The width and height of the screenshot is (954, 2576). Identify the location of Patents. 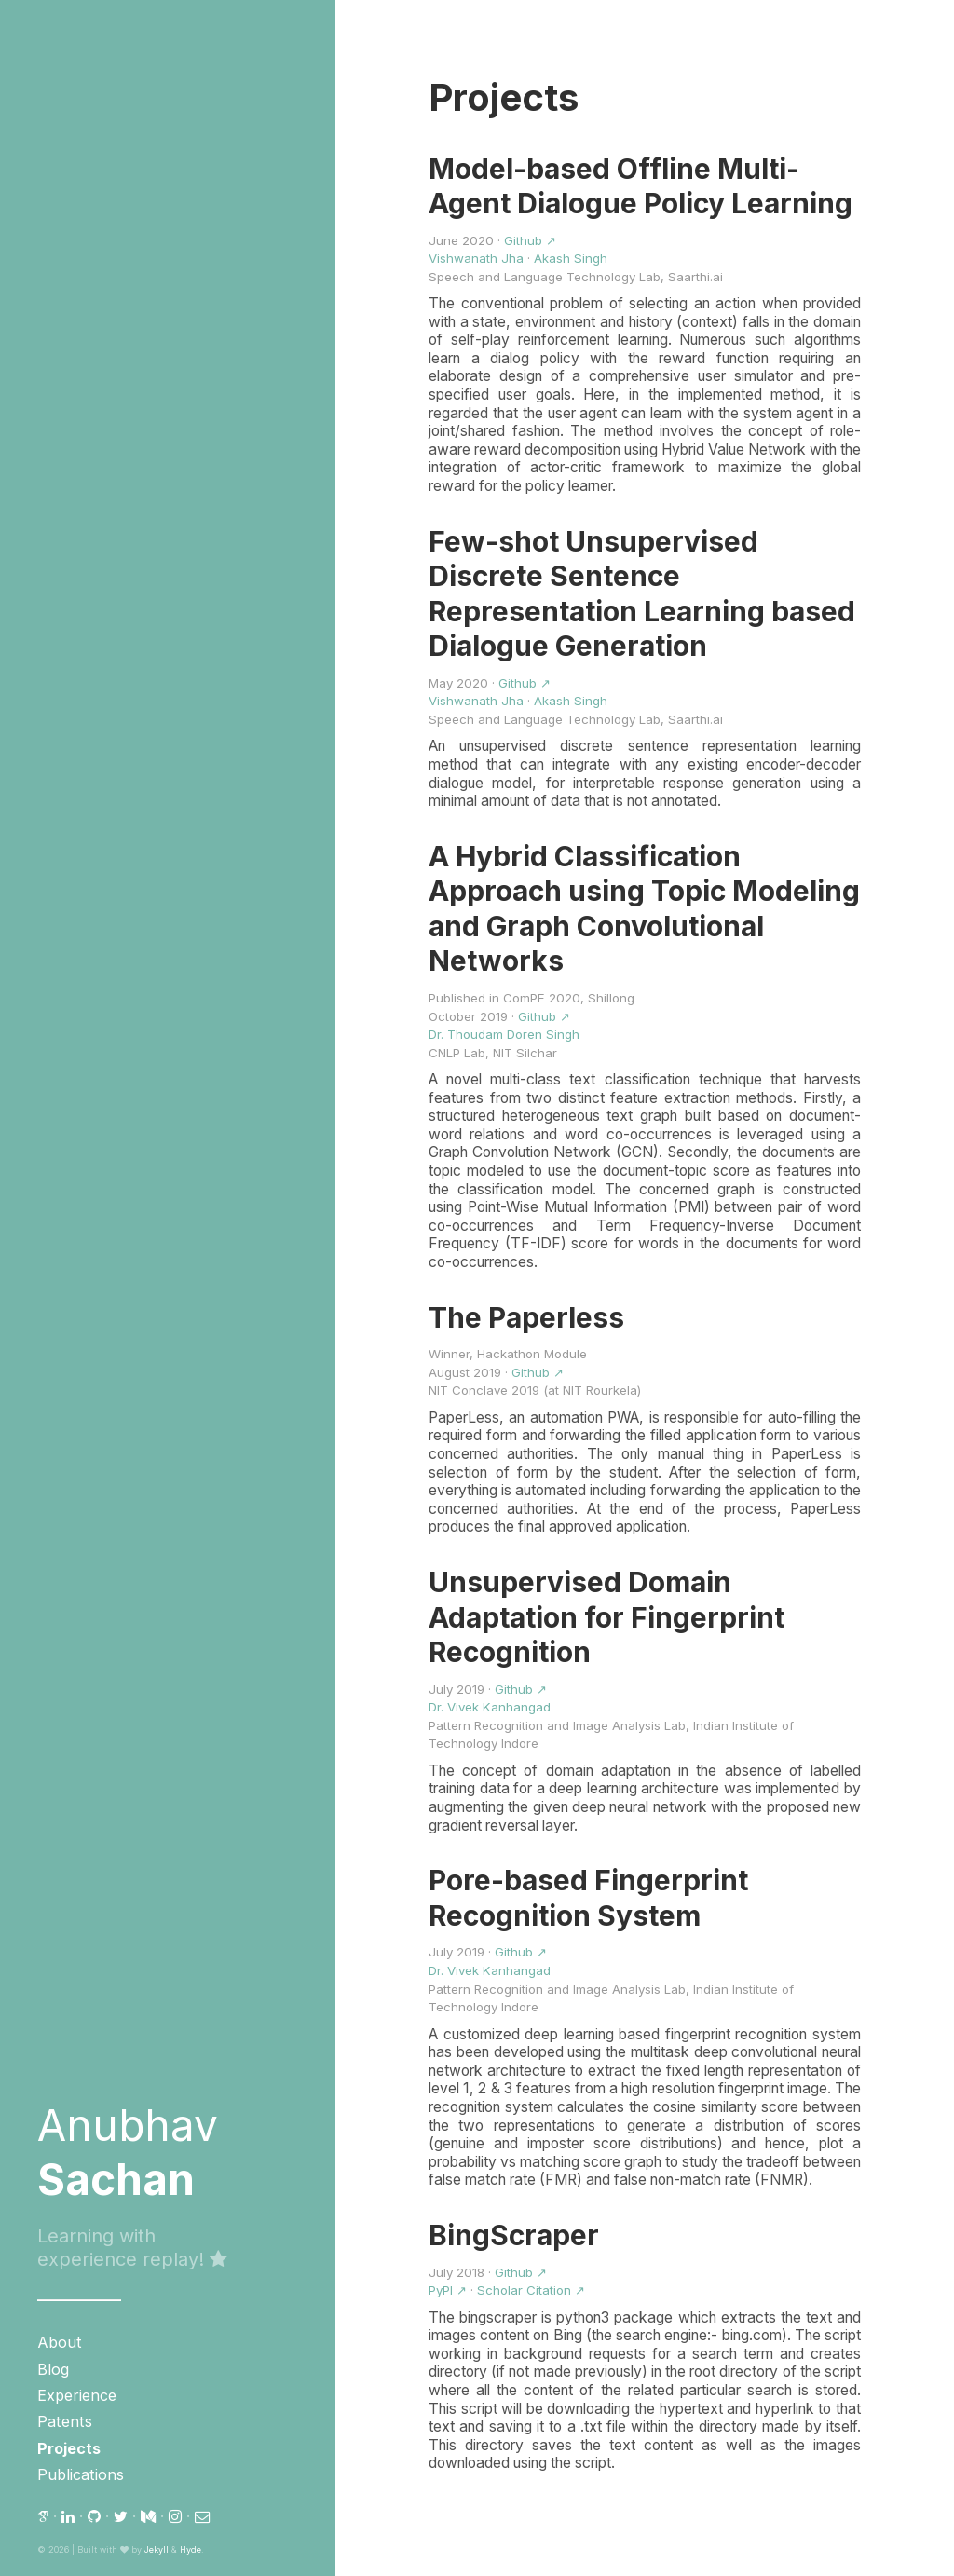
(64, 2421).